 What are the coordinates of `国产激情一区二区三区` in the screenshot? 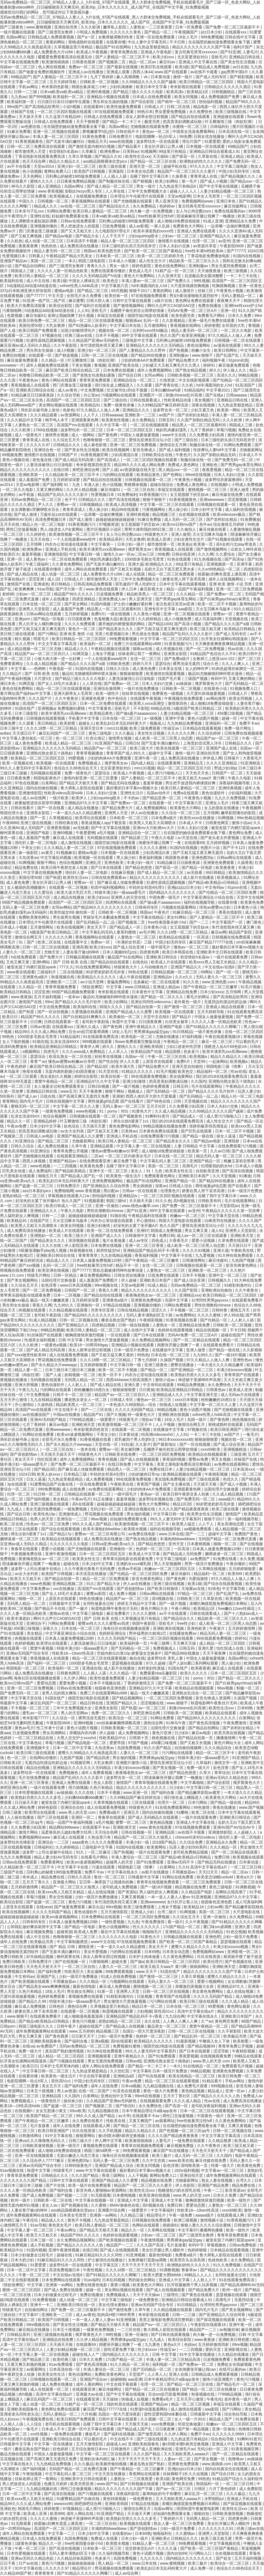 It's located at (184, 1007).